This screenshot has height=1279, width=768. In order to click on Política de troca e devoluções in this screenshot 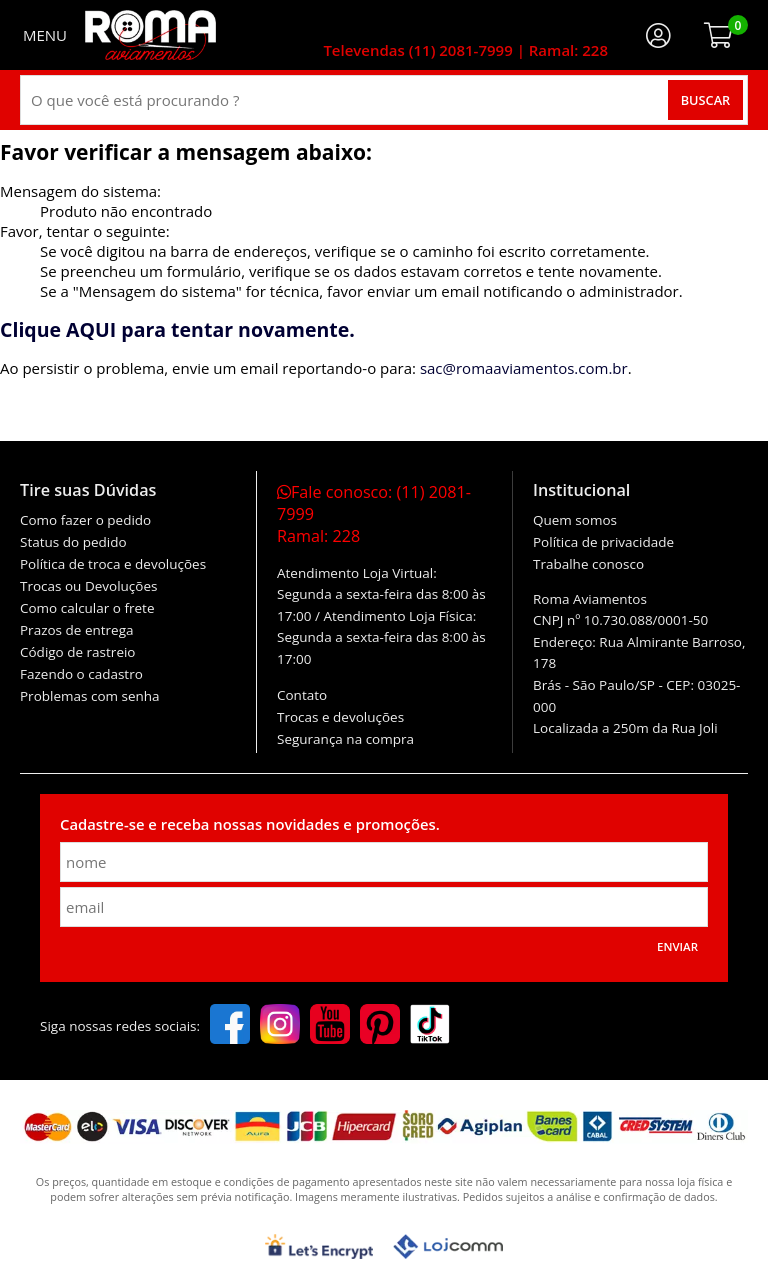, I will do `click(113, 564)`.